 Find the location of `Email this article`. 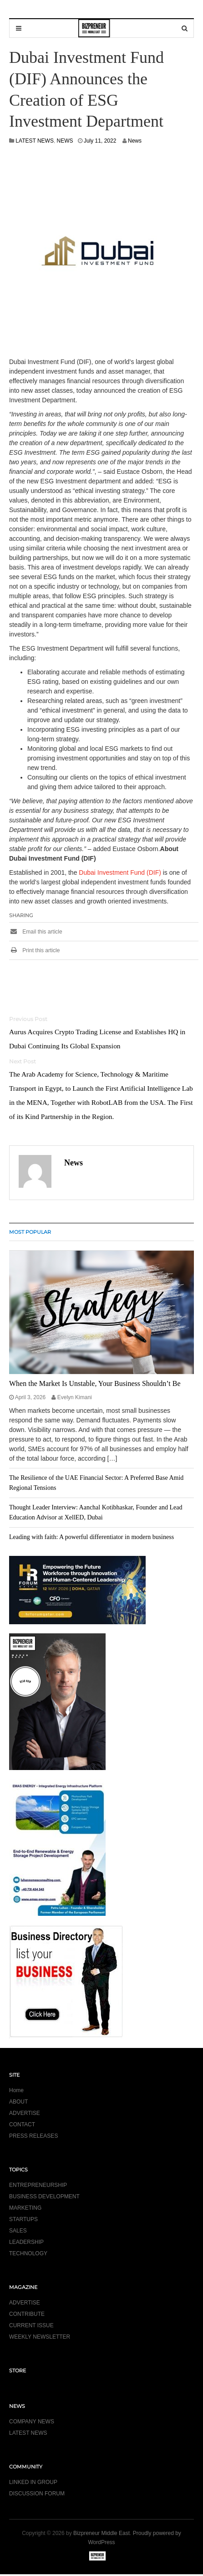

Email this article is located at coordinates (35, 932).